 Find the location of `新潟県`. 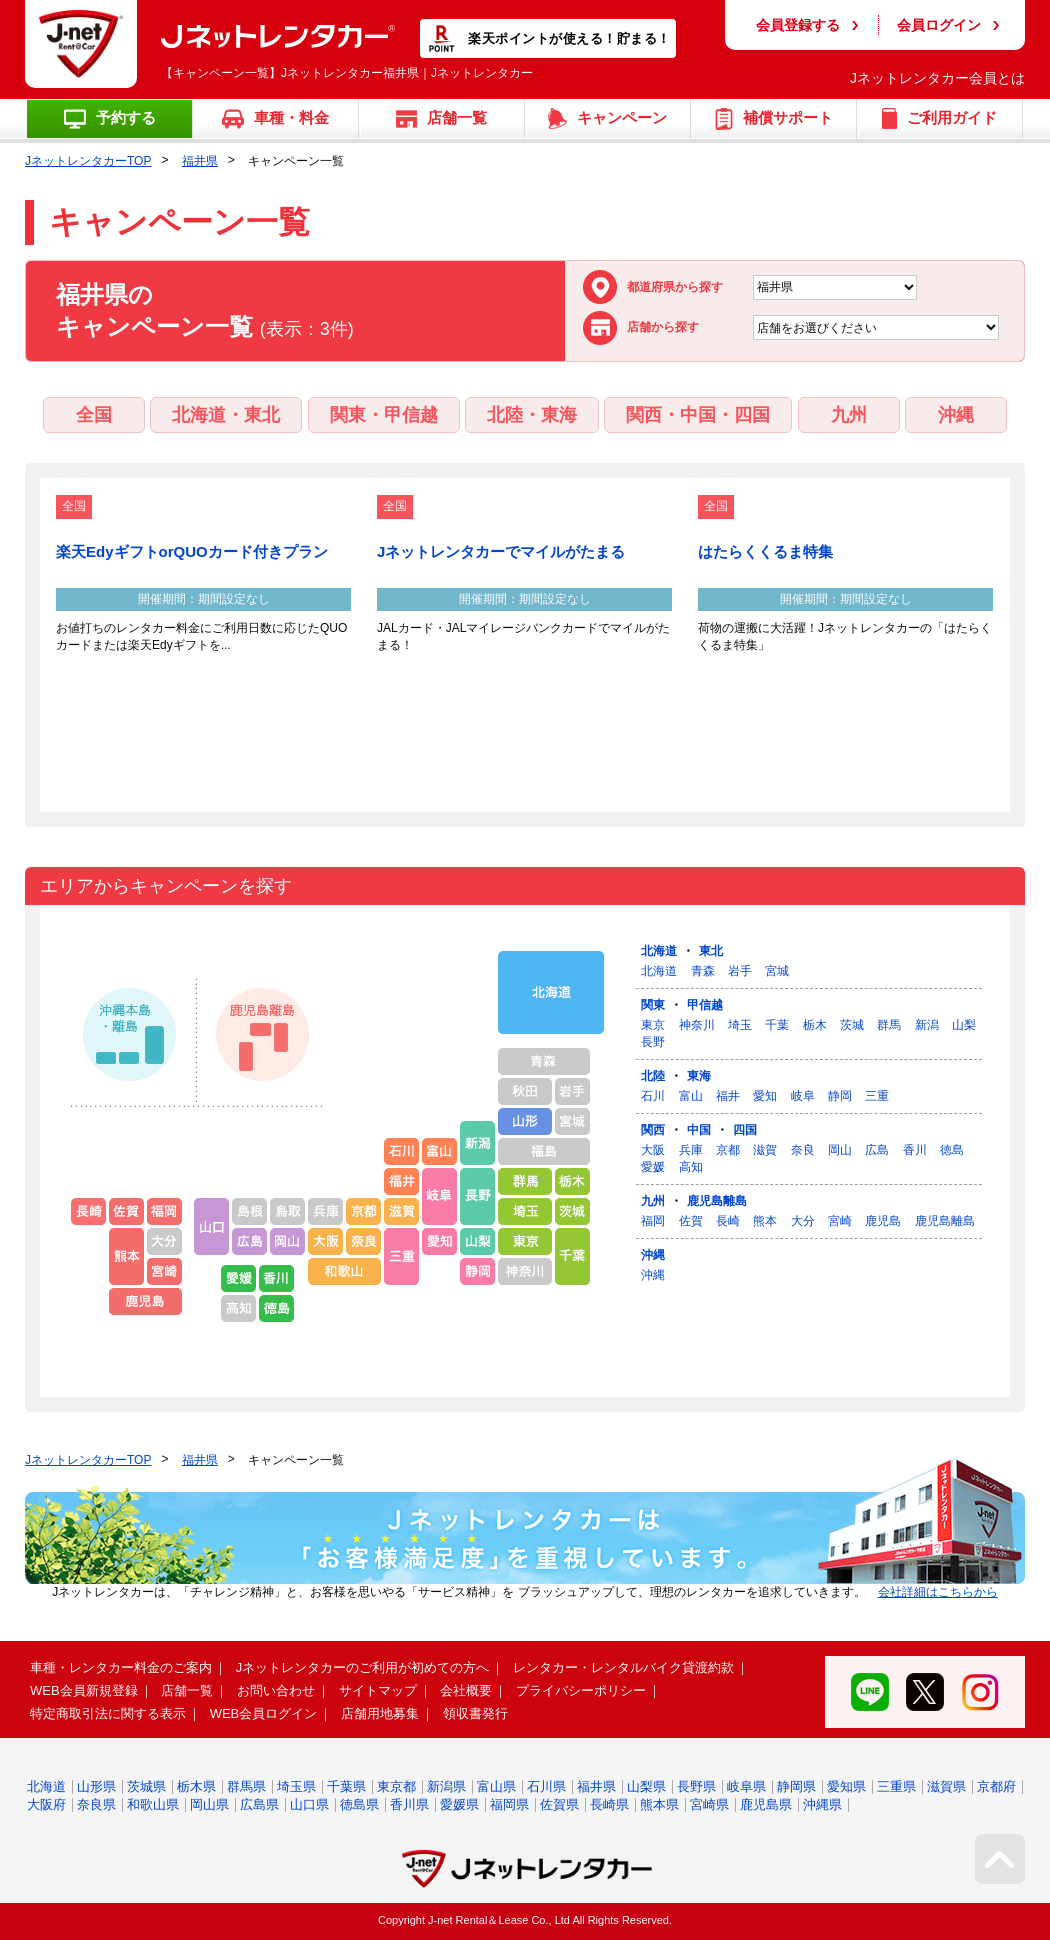

新潟県 is located at coordinates (446, 1786).